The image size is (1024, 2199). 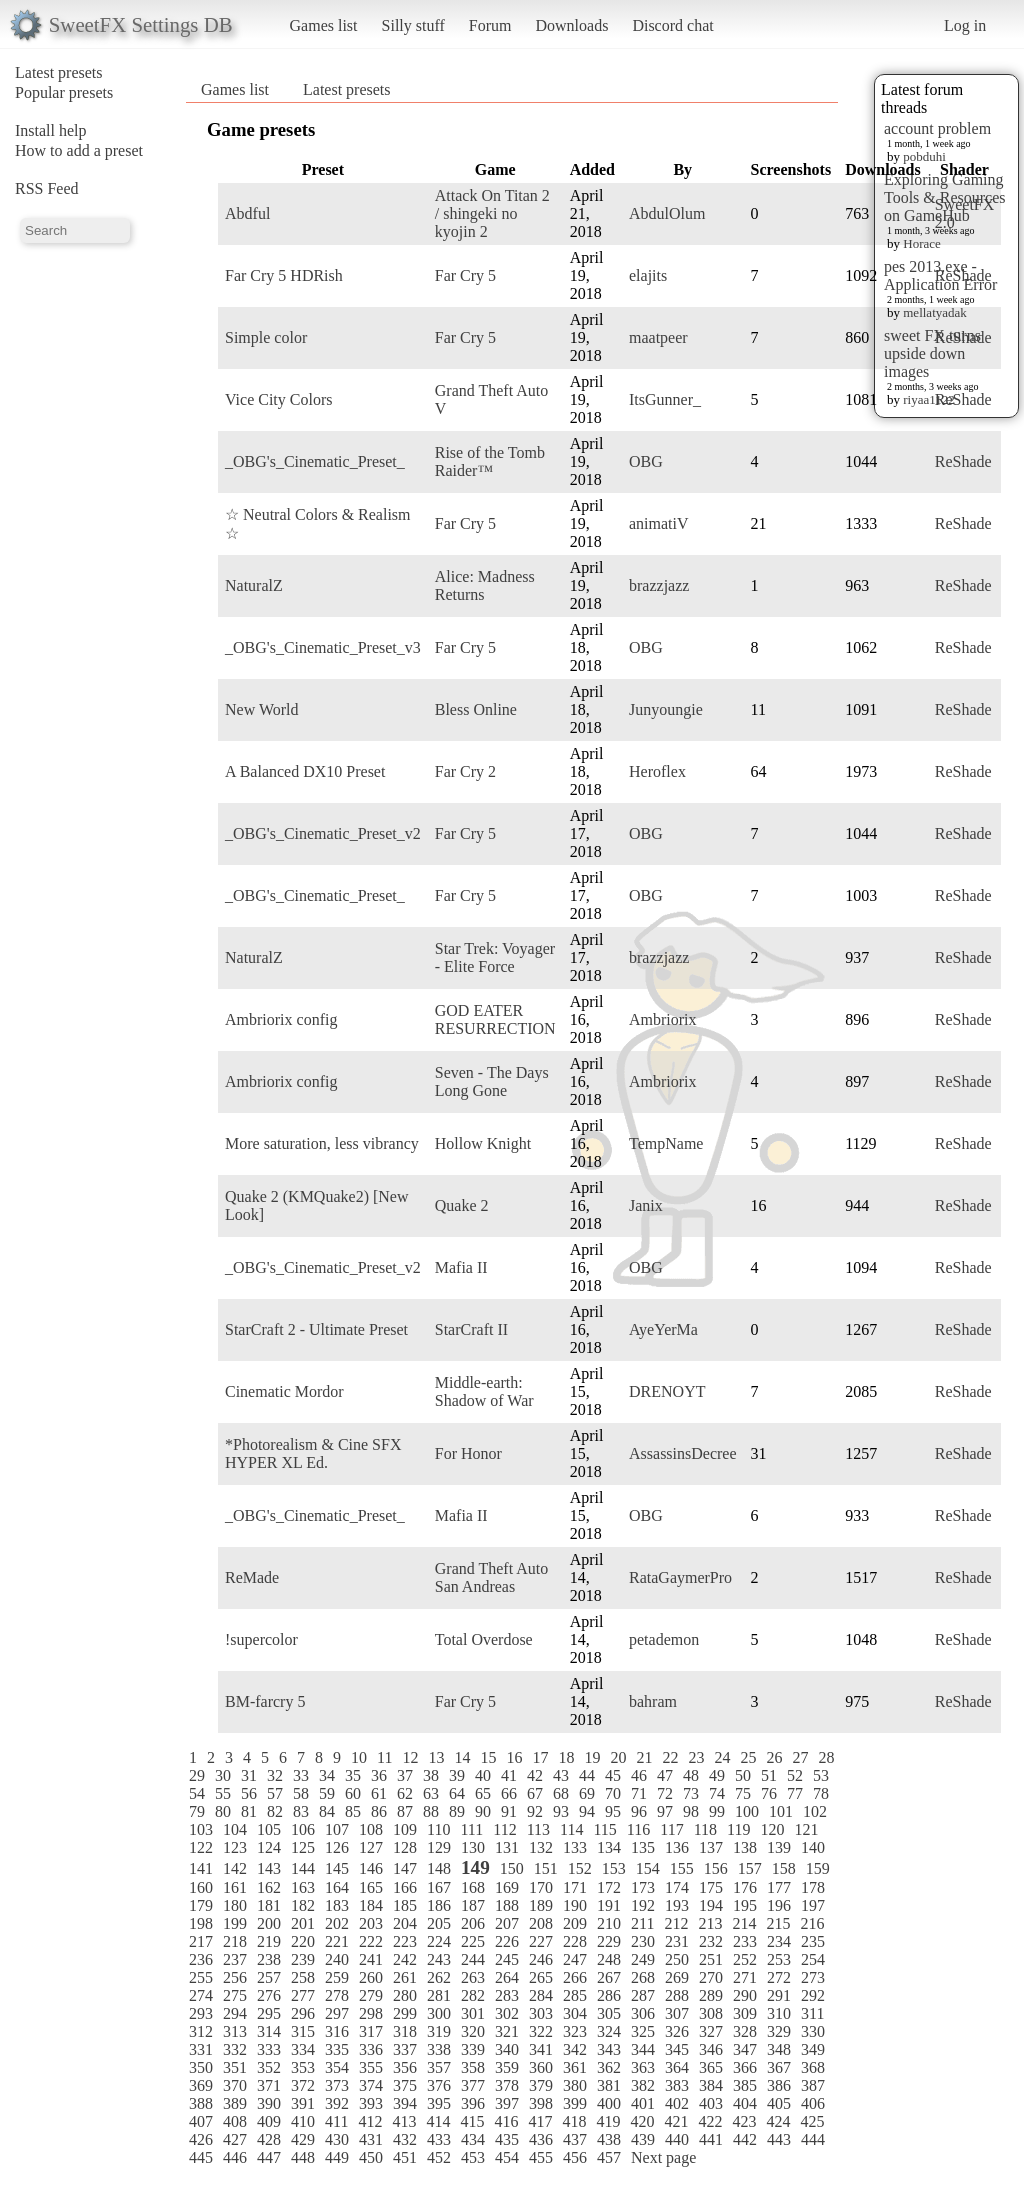 I want to click on _OBG's_Cinematic_Preset_, so click(x=315, y=461).